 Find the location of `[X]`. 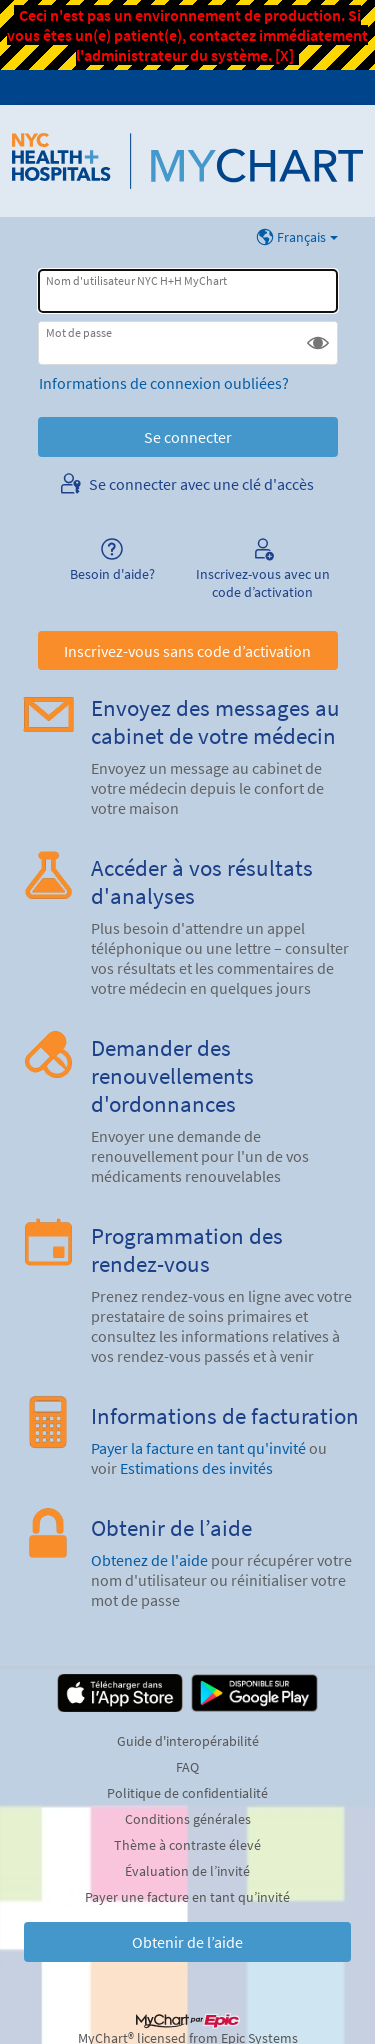

[X] is located at coordinates (284, 55).